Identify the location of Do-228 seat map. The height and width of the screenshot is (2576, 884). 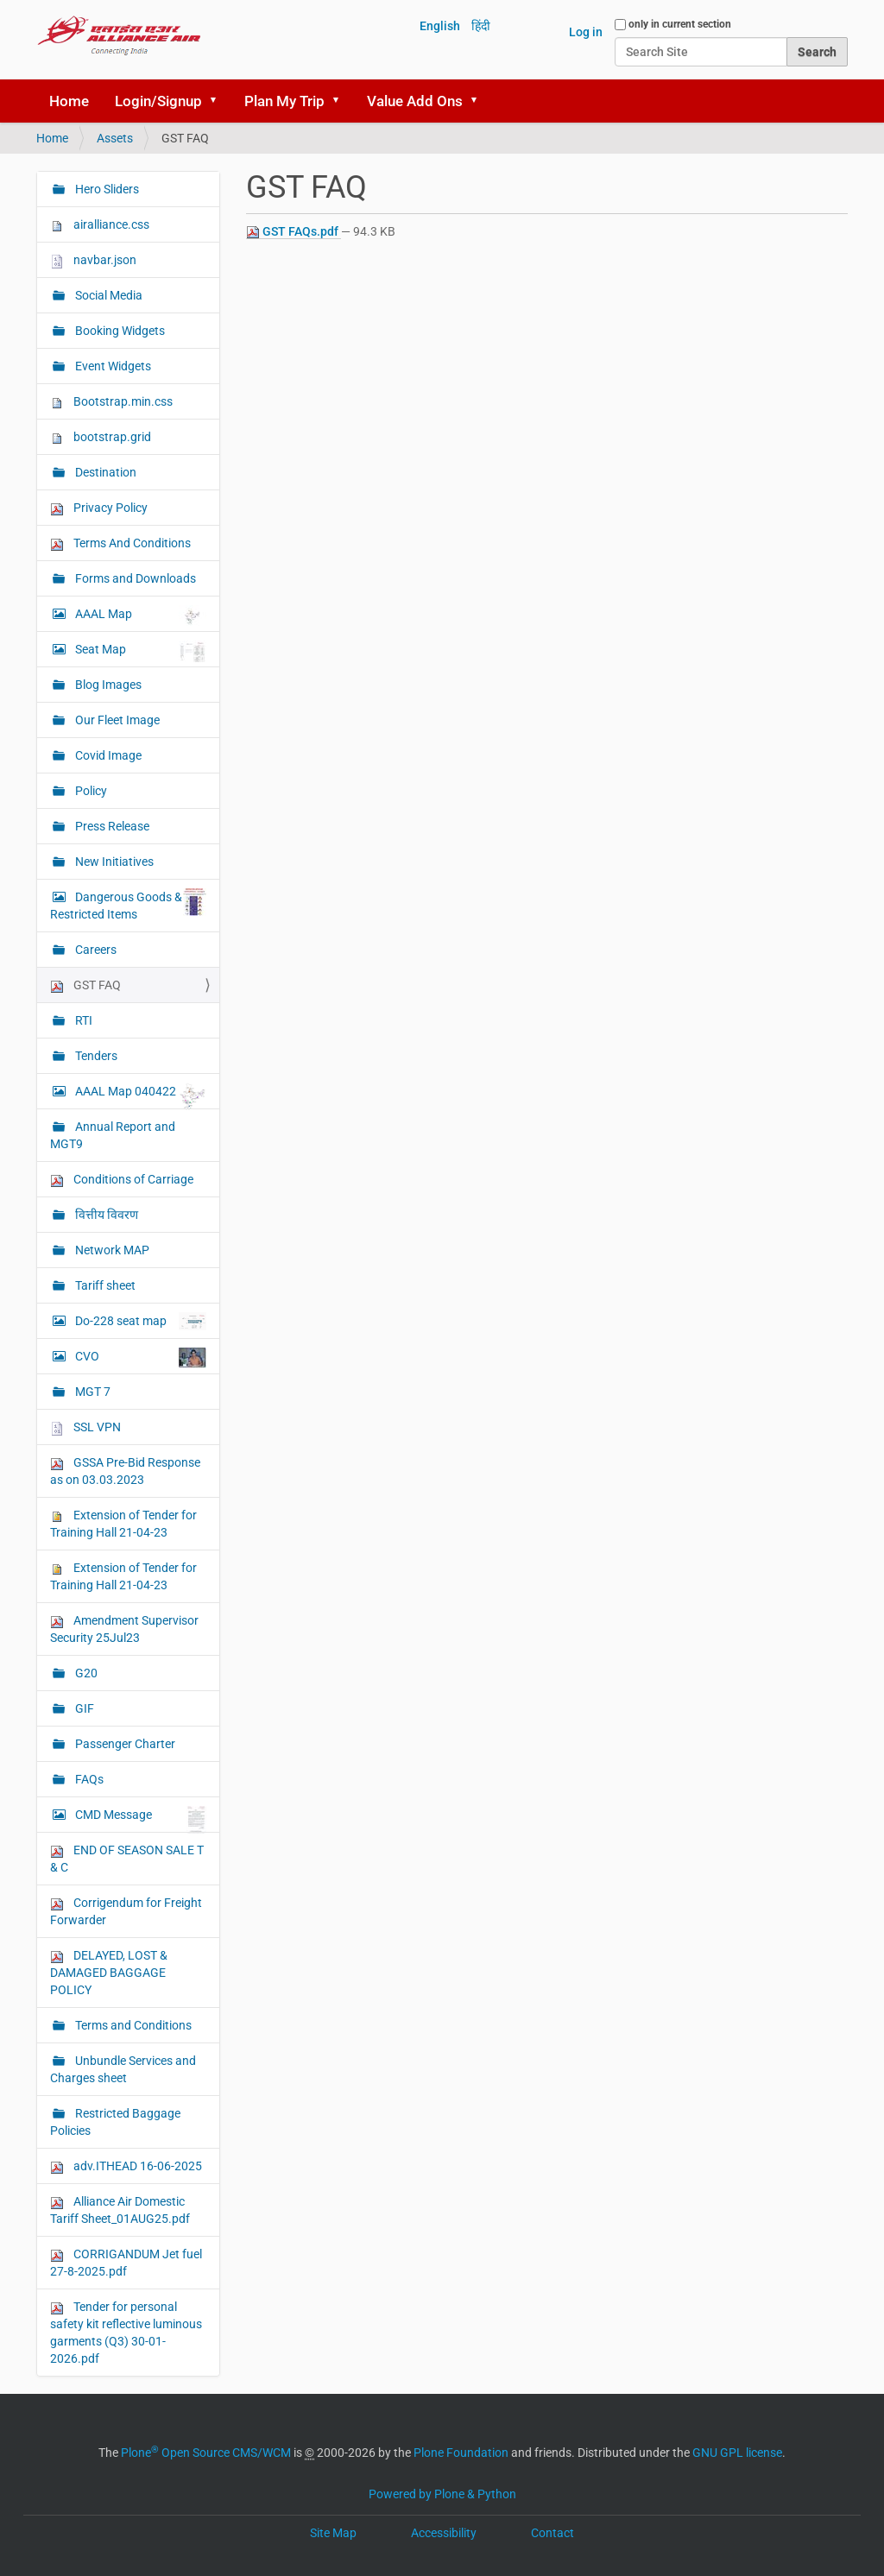
(139, 1321).